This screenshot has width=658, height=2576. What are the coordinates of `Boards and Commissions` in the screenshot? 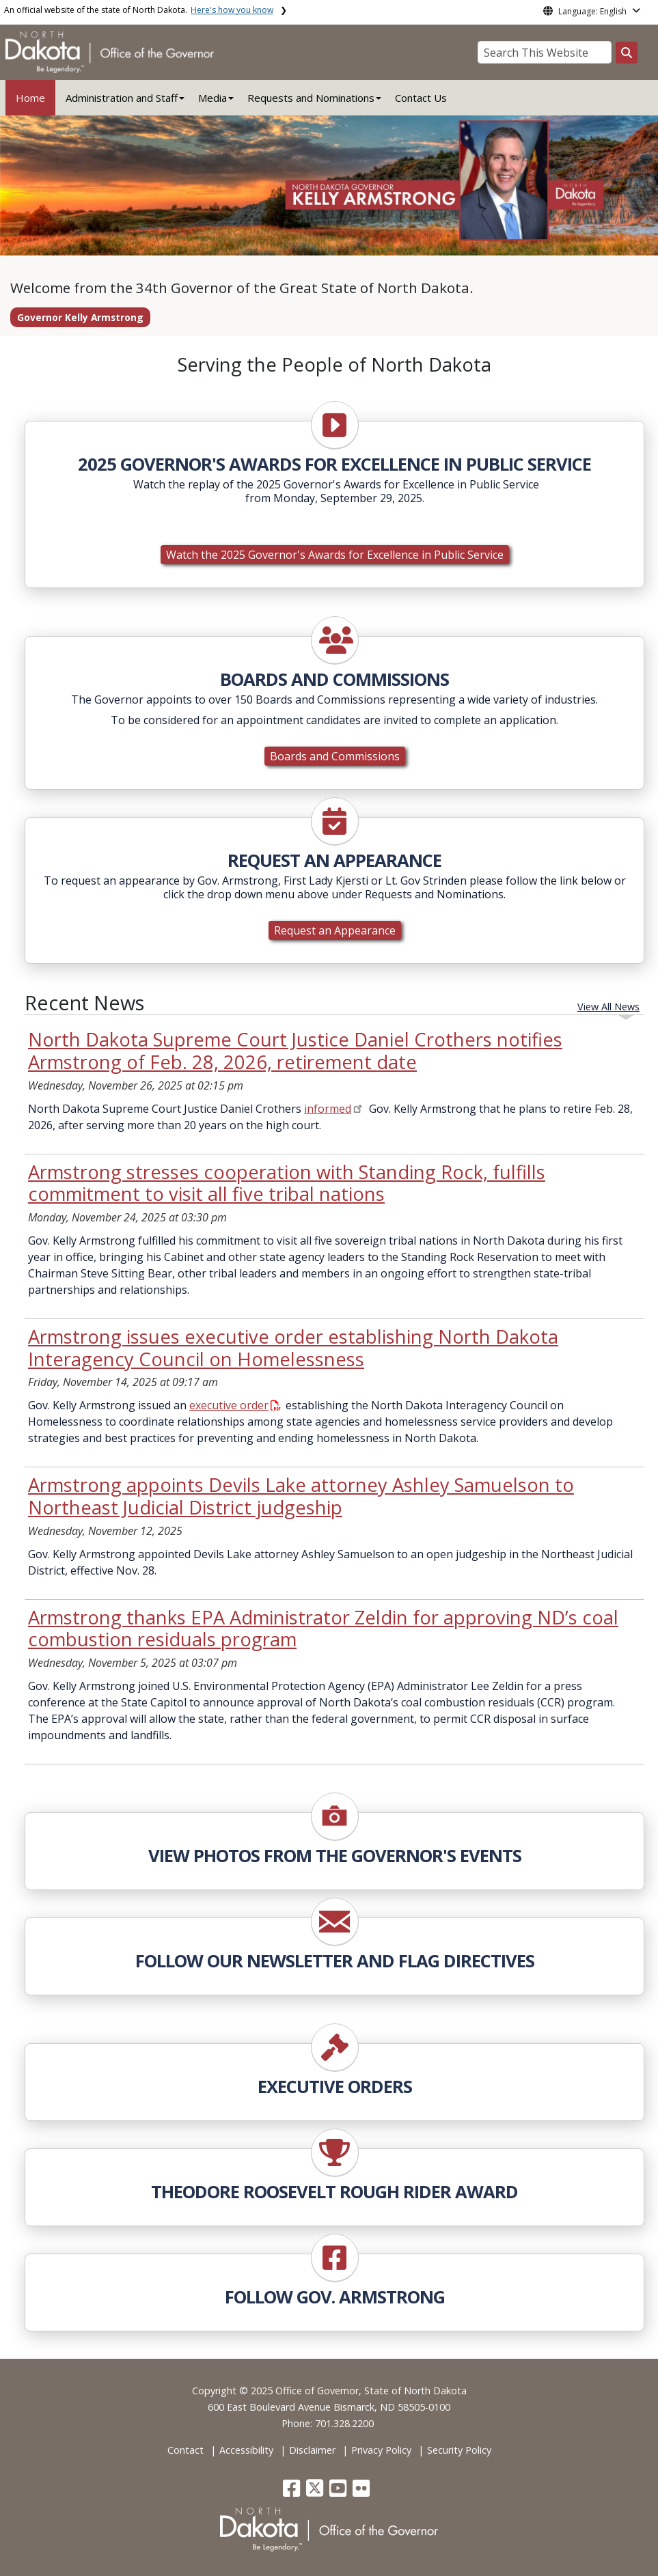 It's located at (335, 756).